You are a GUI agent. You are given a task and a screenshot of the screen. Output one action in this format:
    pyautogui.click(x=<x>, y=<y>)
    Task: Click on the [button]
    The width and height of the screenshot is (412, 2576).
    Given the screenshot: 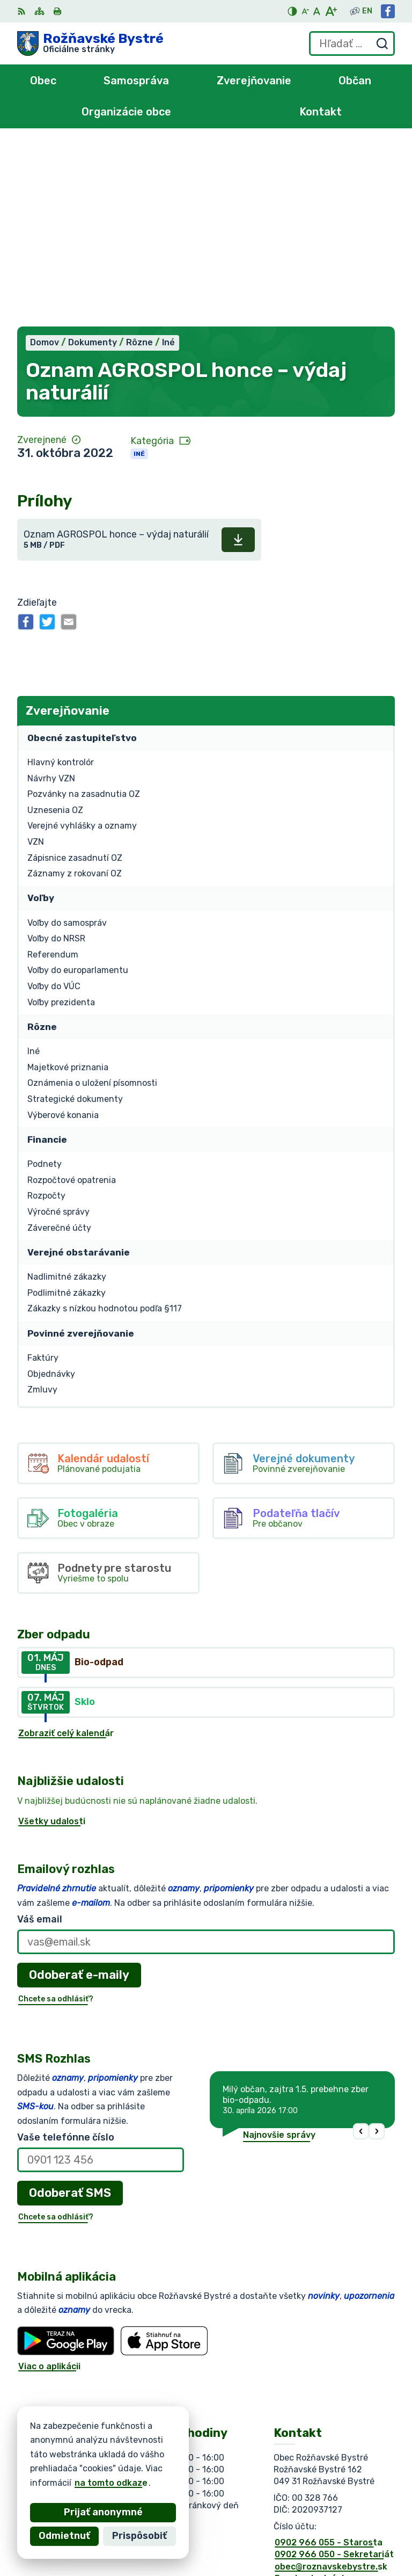 What is the action you would take?
    pyautogui.click(x=361, y=1949)
    